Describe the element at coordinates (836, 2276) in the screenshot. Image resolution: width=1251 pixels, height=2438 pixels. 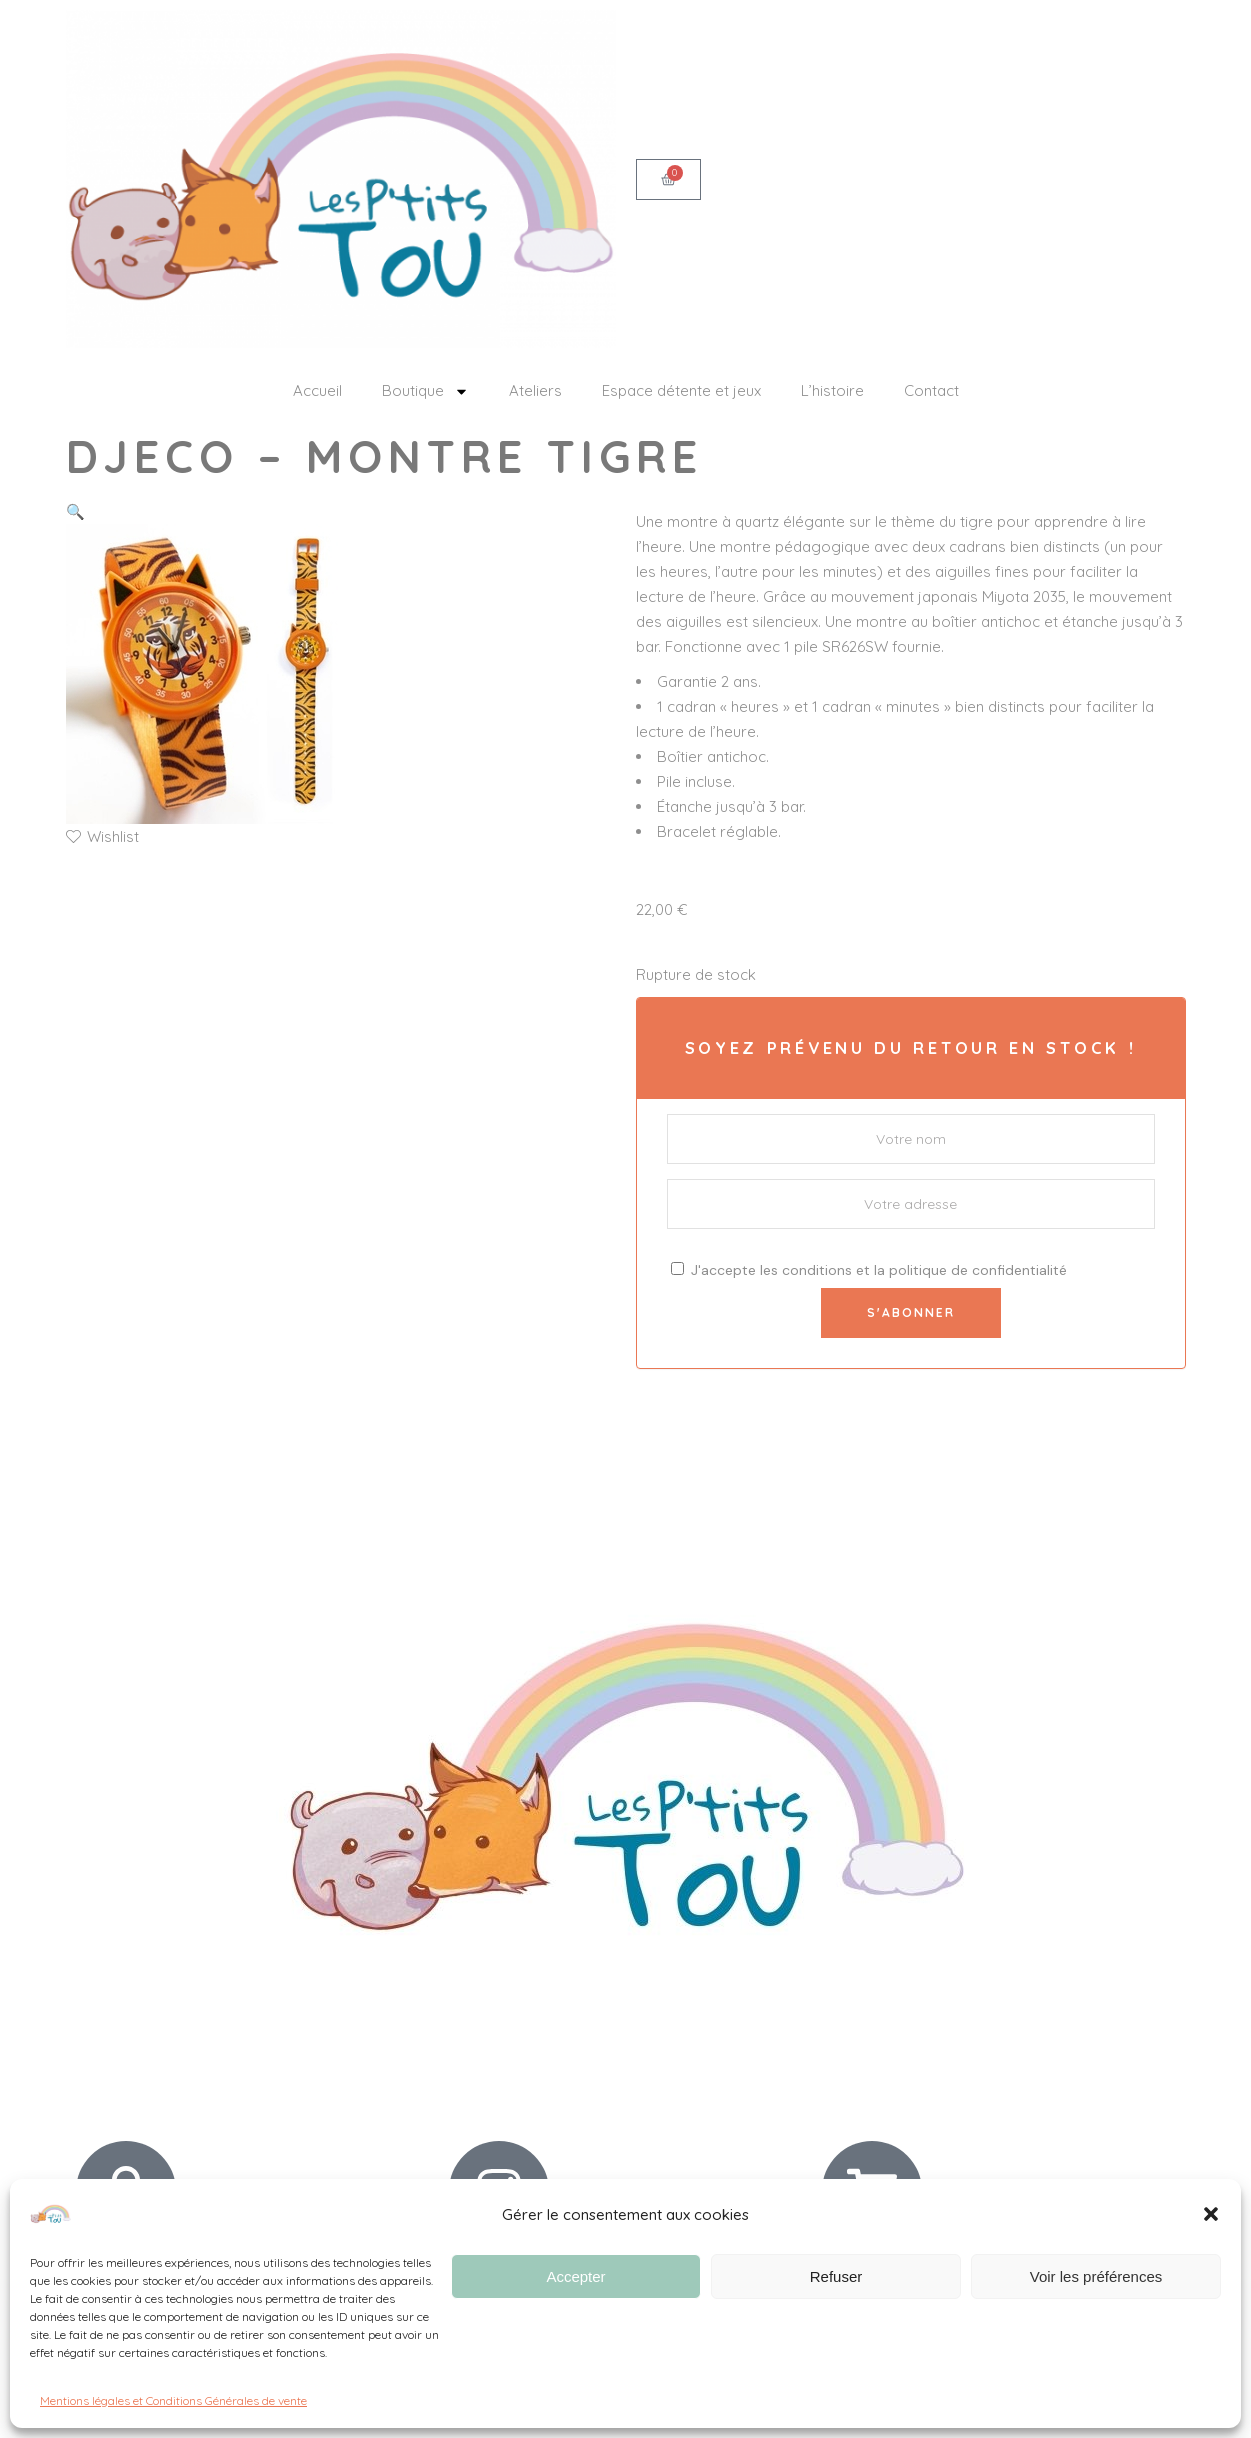
I see `Refuser` at that location.